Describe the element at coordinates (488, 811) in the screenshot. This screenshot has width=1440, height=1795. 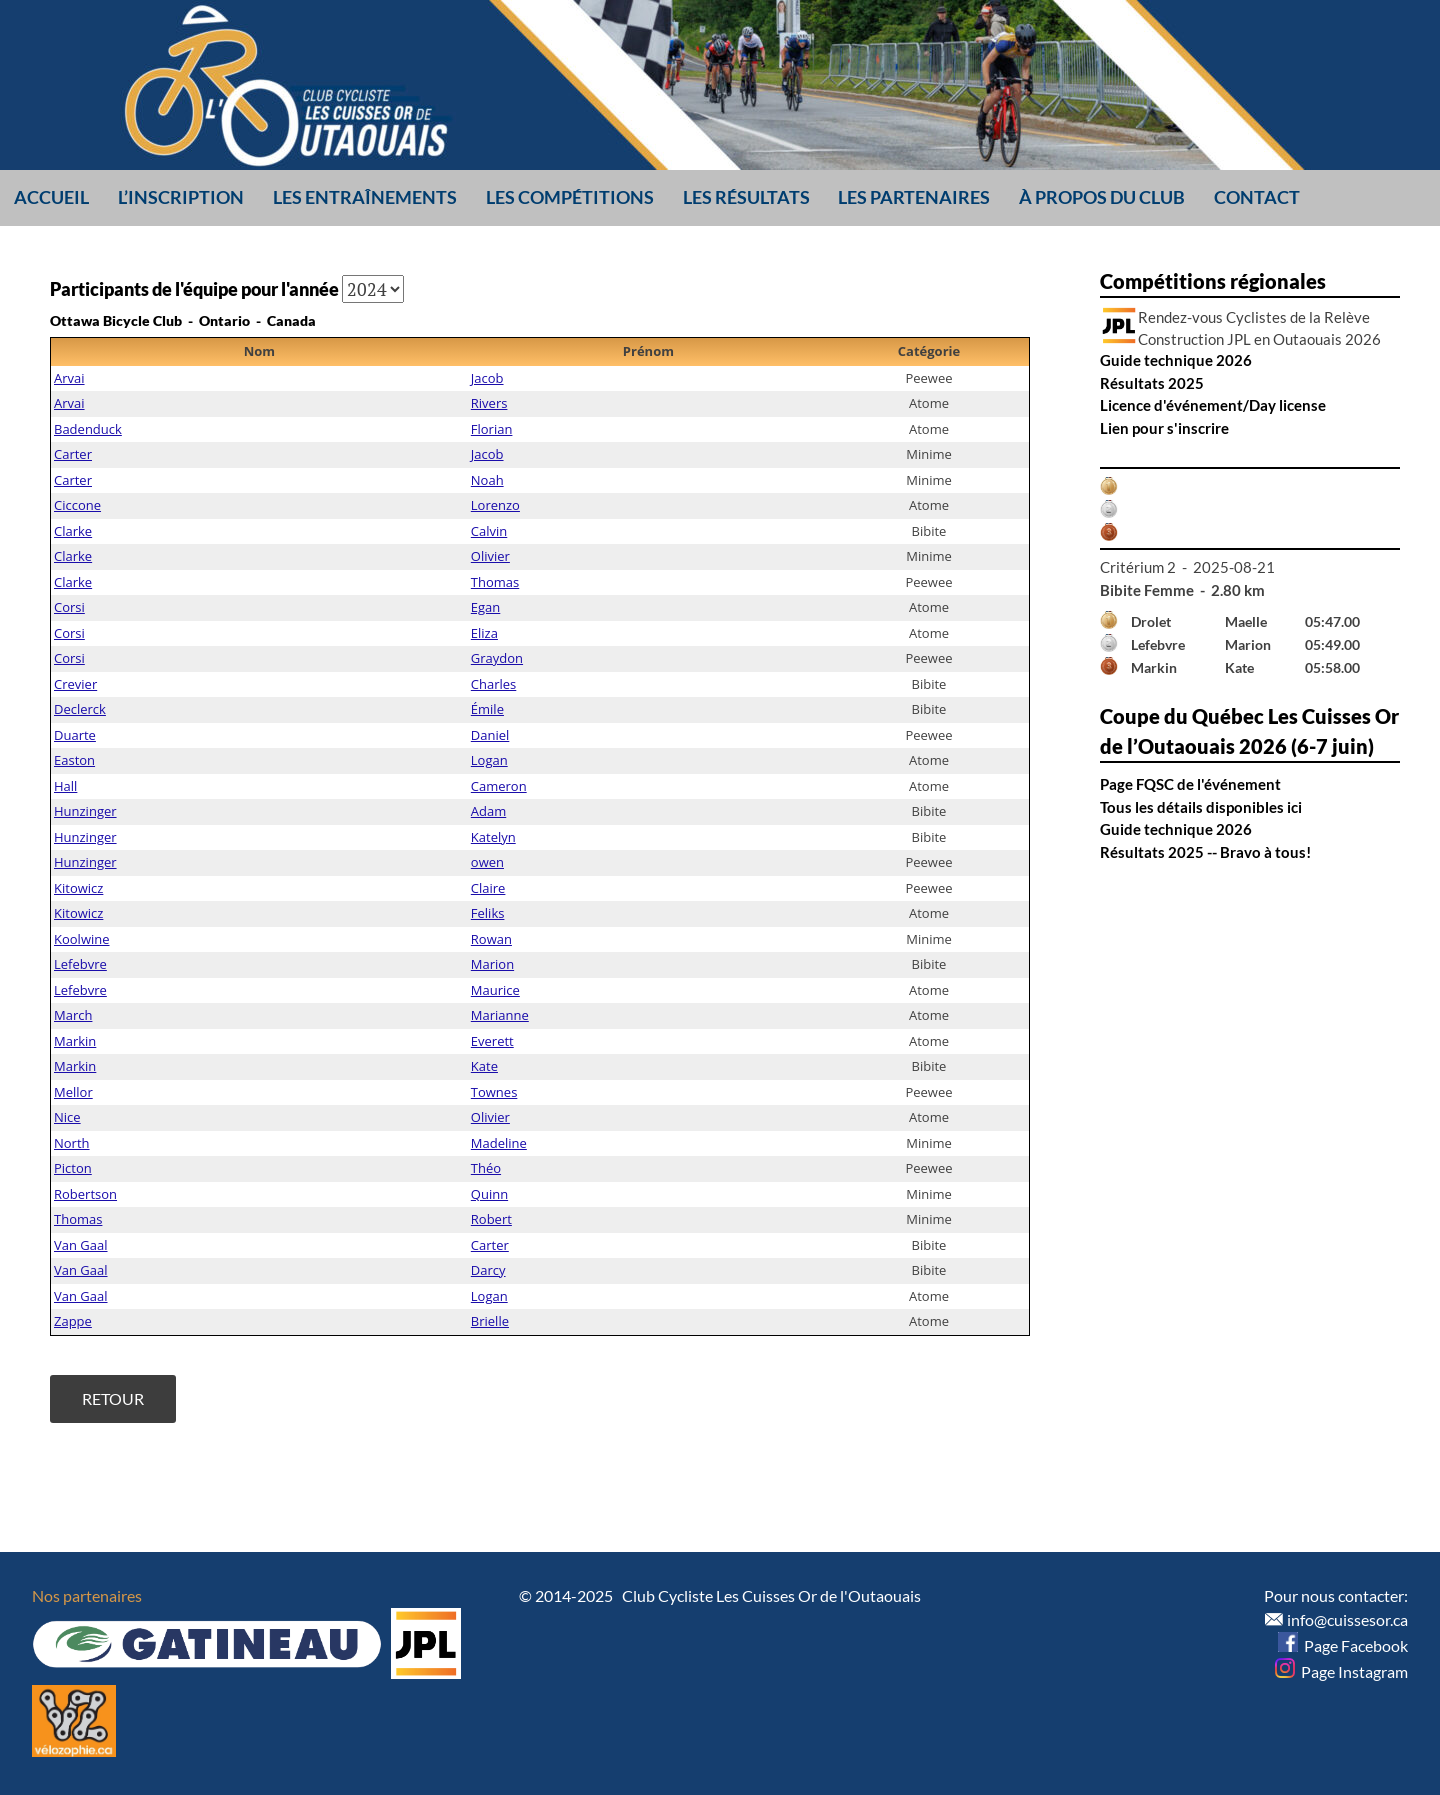
I see `Adam` at that location.